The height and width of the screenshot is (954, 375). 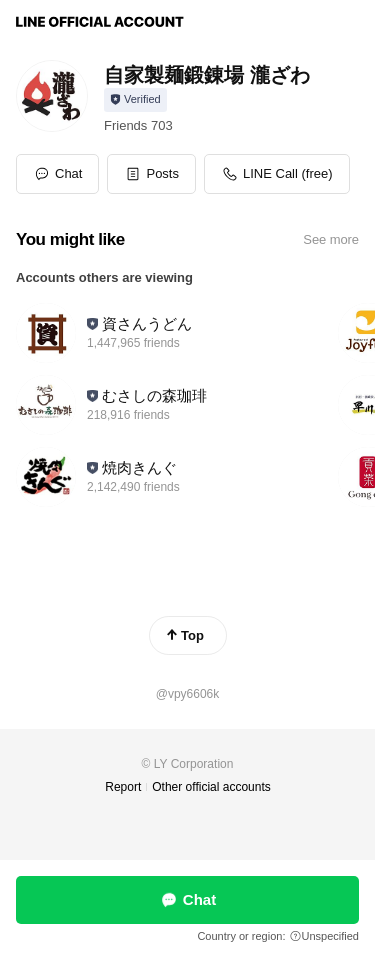 I want to click on [Show account info], so click(x=135, y=100).